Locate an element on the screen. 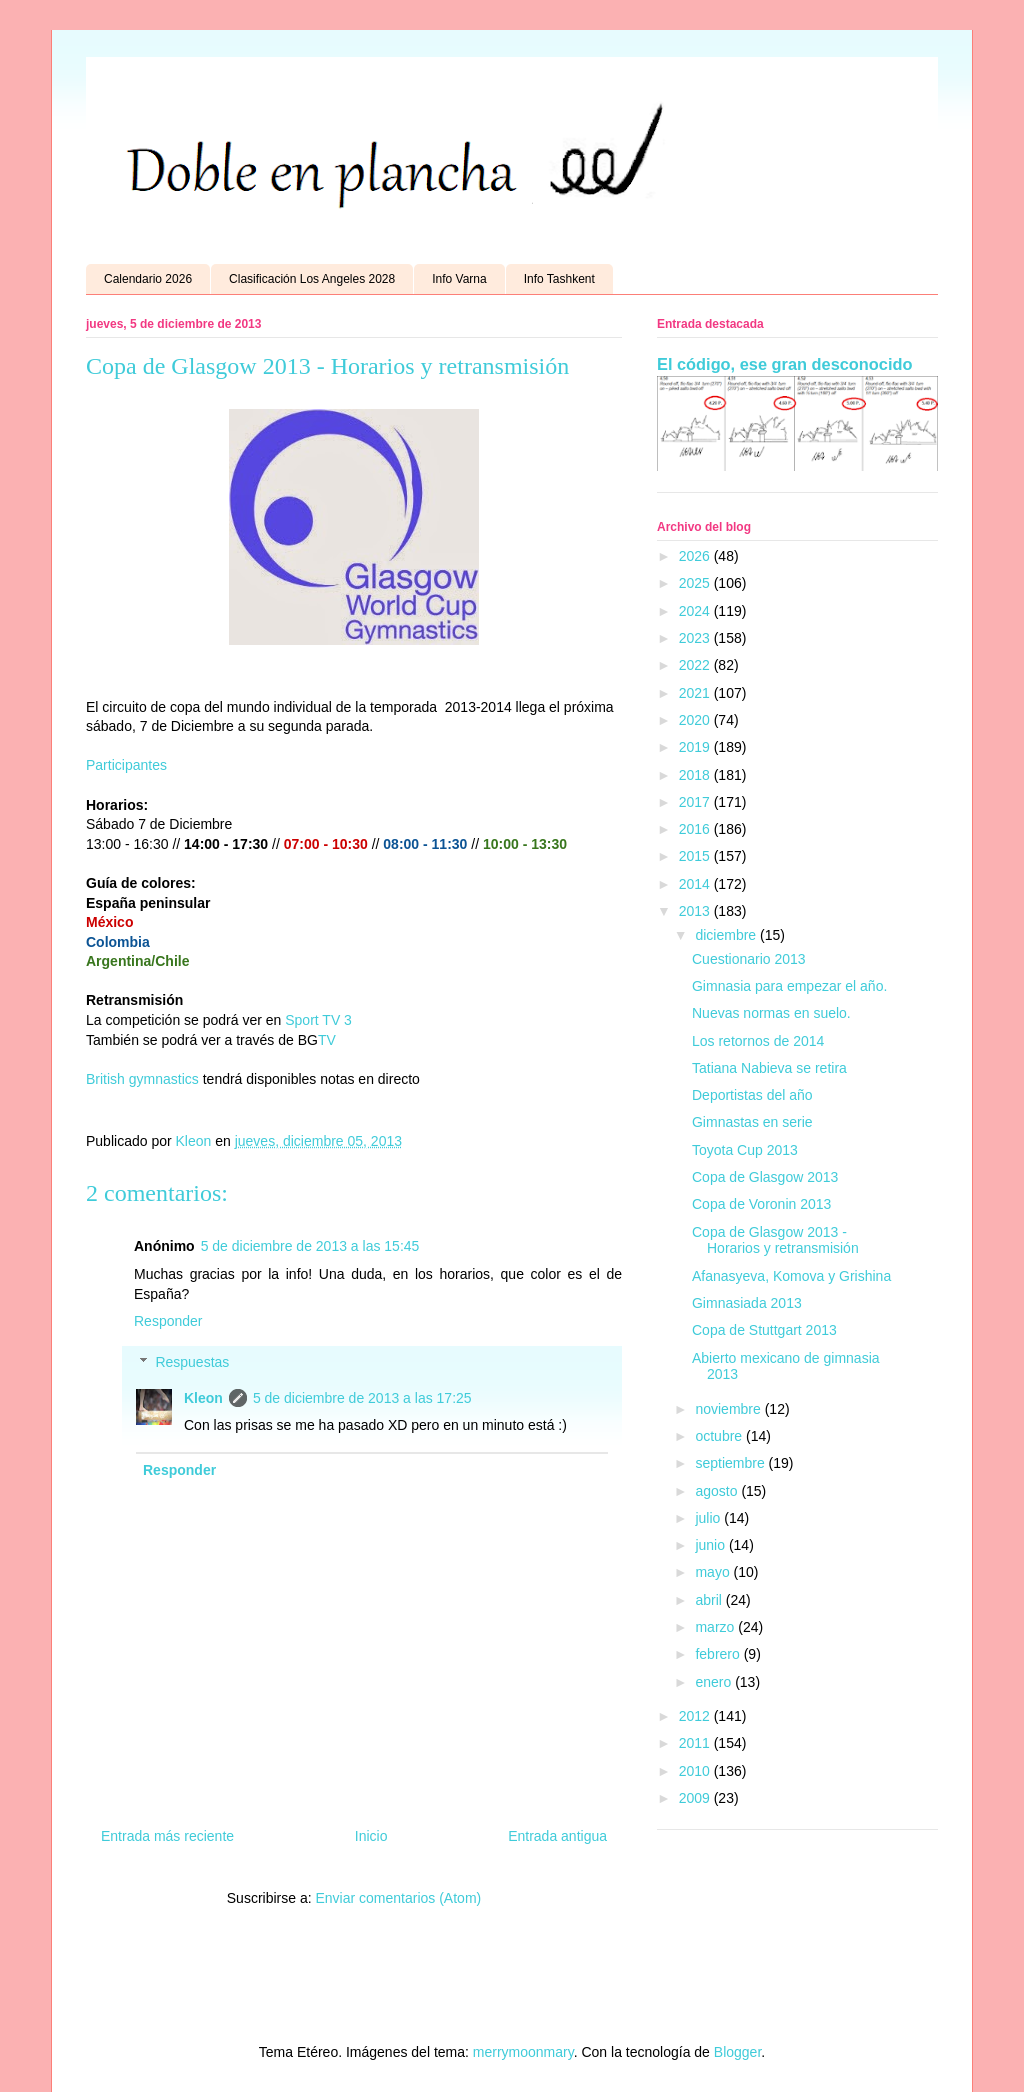 The height and width of the screenshot is (2092, 1024). 2019 is located at coordinates (696, 747).